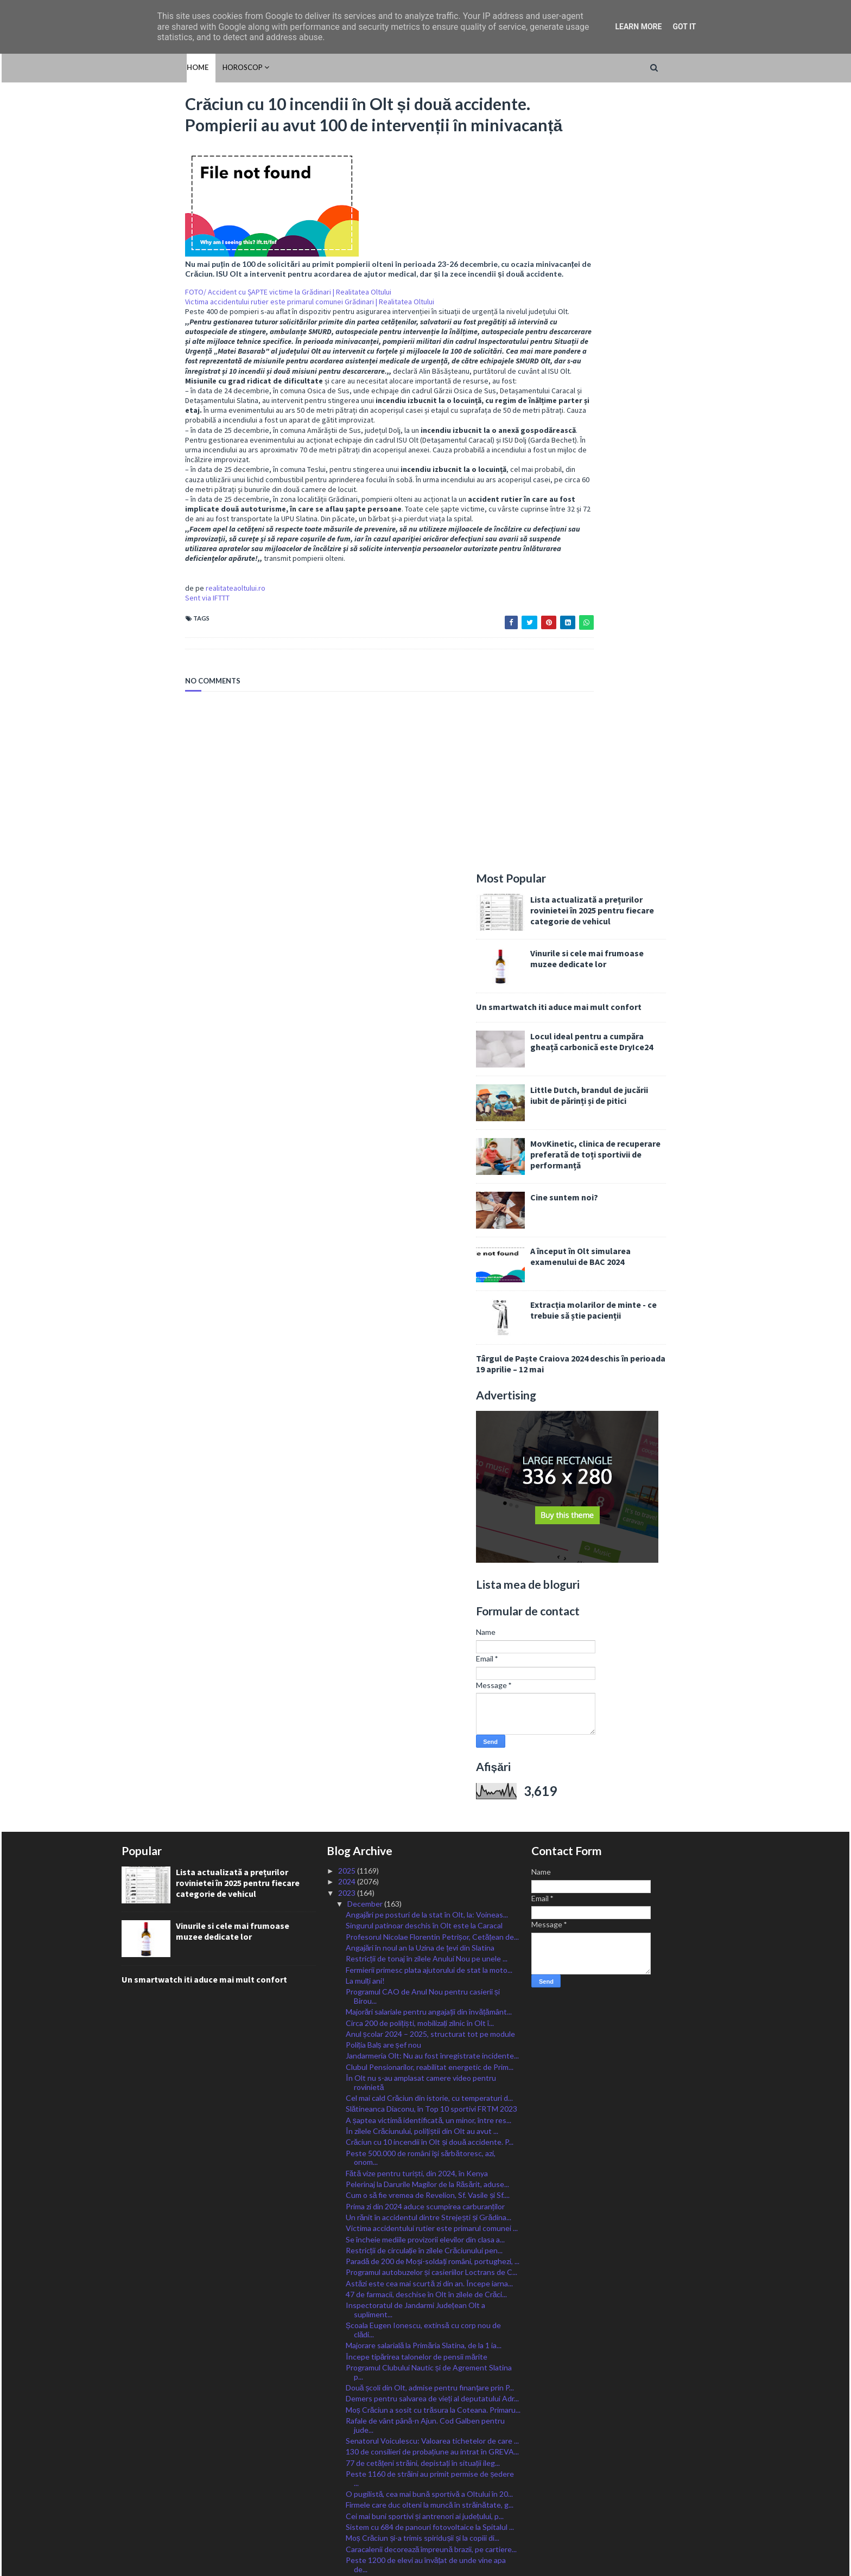 The image size is (851, 2576). Describe the element at coordinates (429, 1451) in the screenshot. I see `Un rănit în accidentul dintre Strejești și Grădina...` at that location.